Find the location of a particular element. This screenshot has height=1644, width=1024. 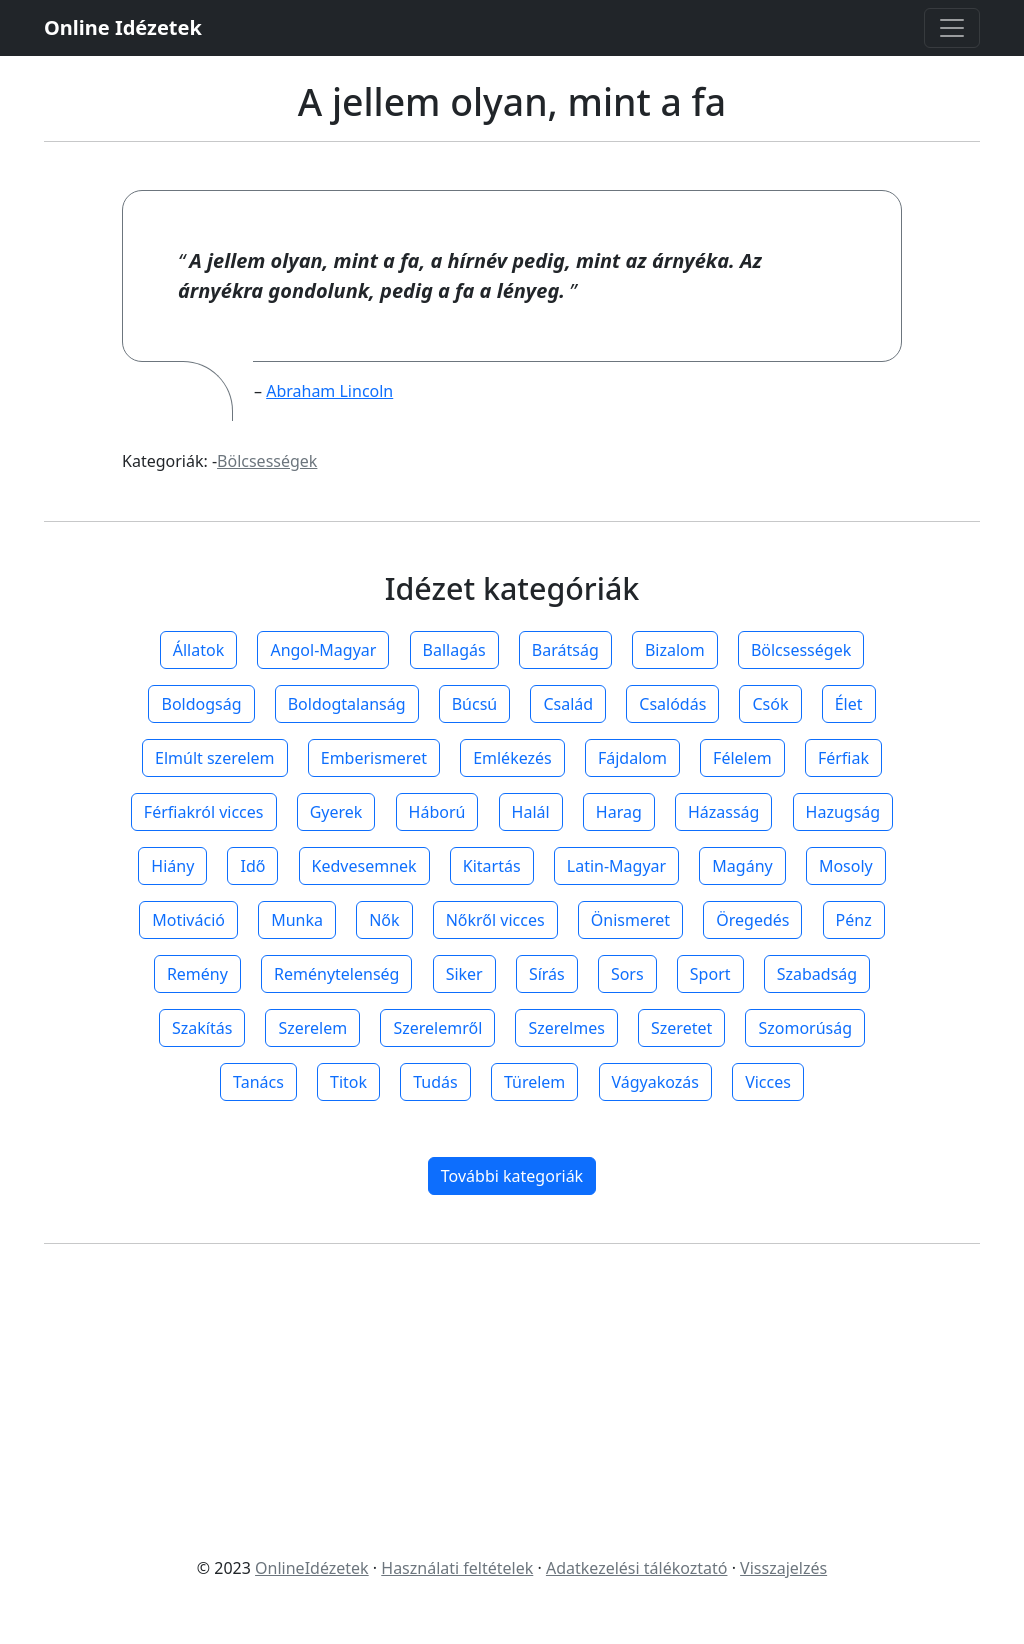

Boldogság [button] is located at coordinates (201, 704).